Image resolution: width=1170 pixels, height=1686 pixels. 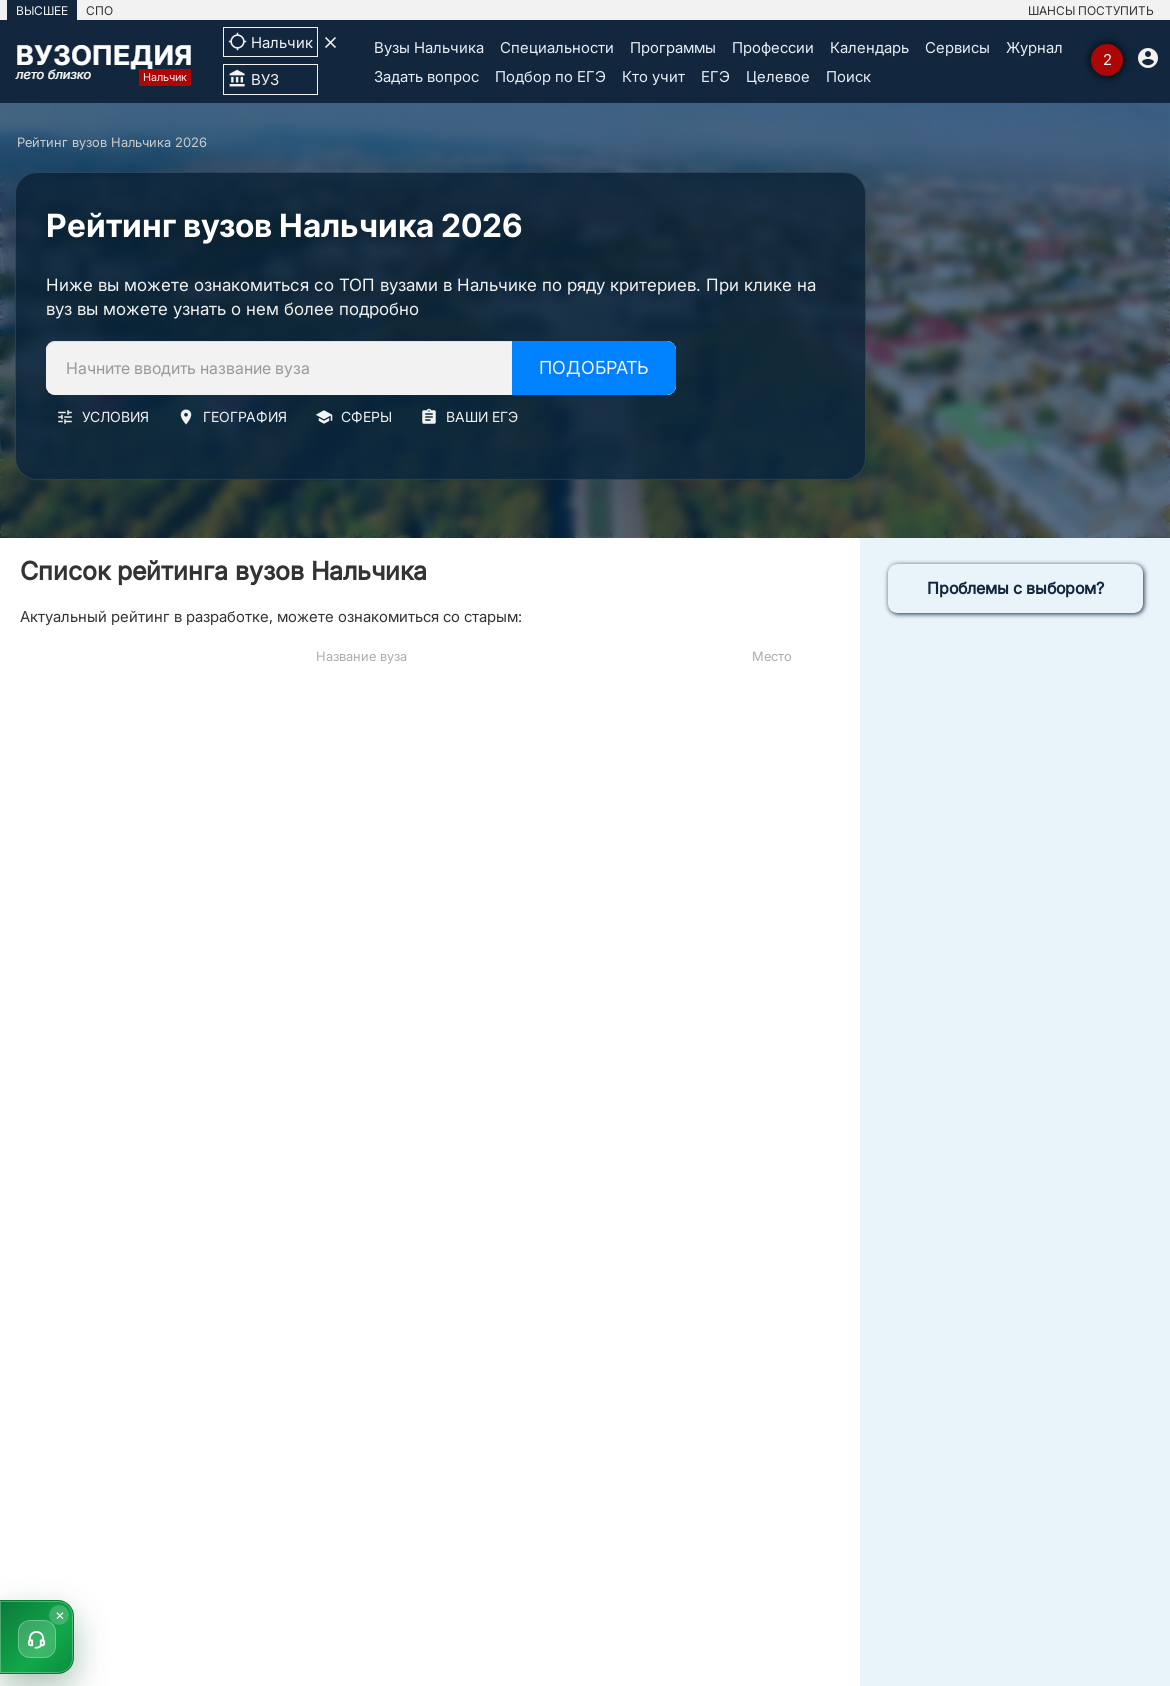 What do you see at coordinates (773, 47) in the screenshot?
I see `Профессии` at bounding box center [773, 47].